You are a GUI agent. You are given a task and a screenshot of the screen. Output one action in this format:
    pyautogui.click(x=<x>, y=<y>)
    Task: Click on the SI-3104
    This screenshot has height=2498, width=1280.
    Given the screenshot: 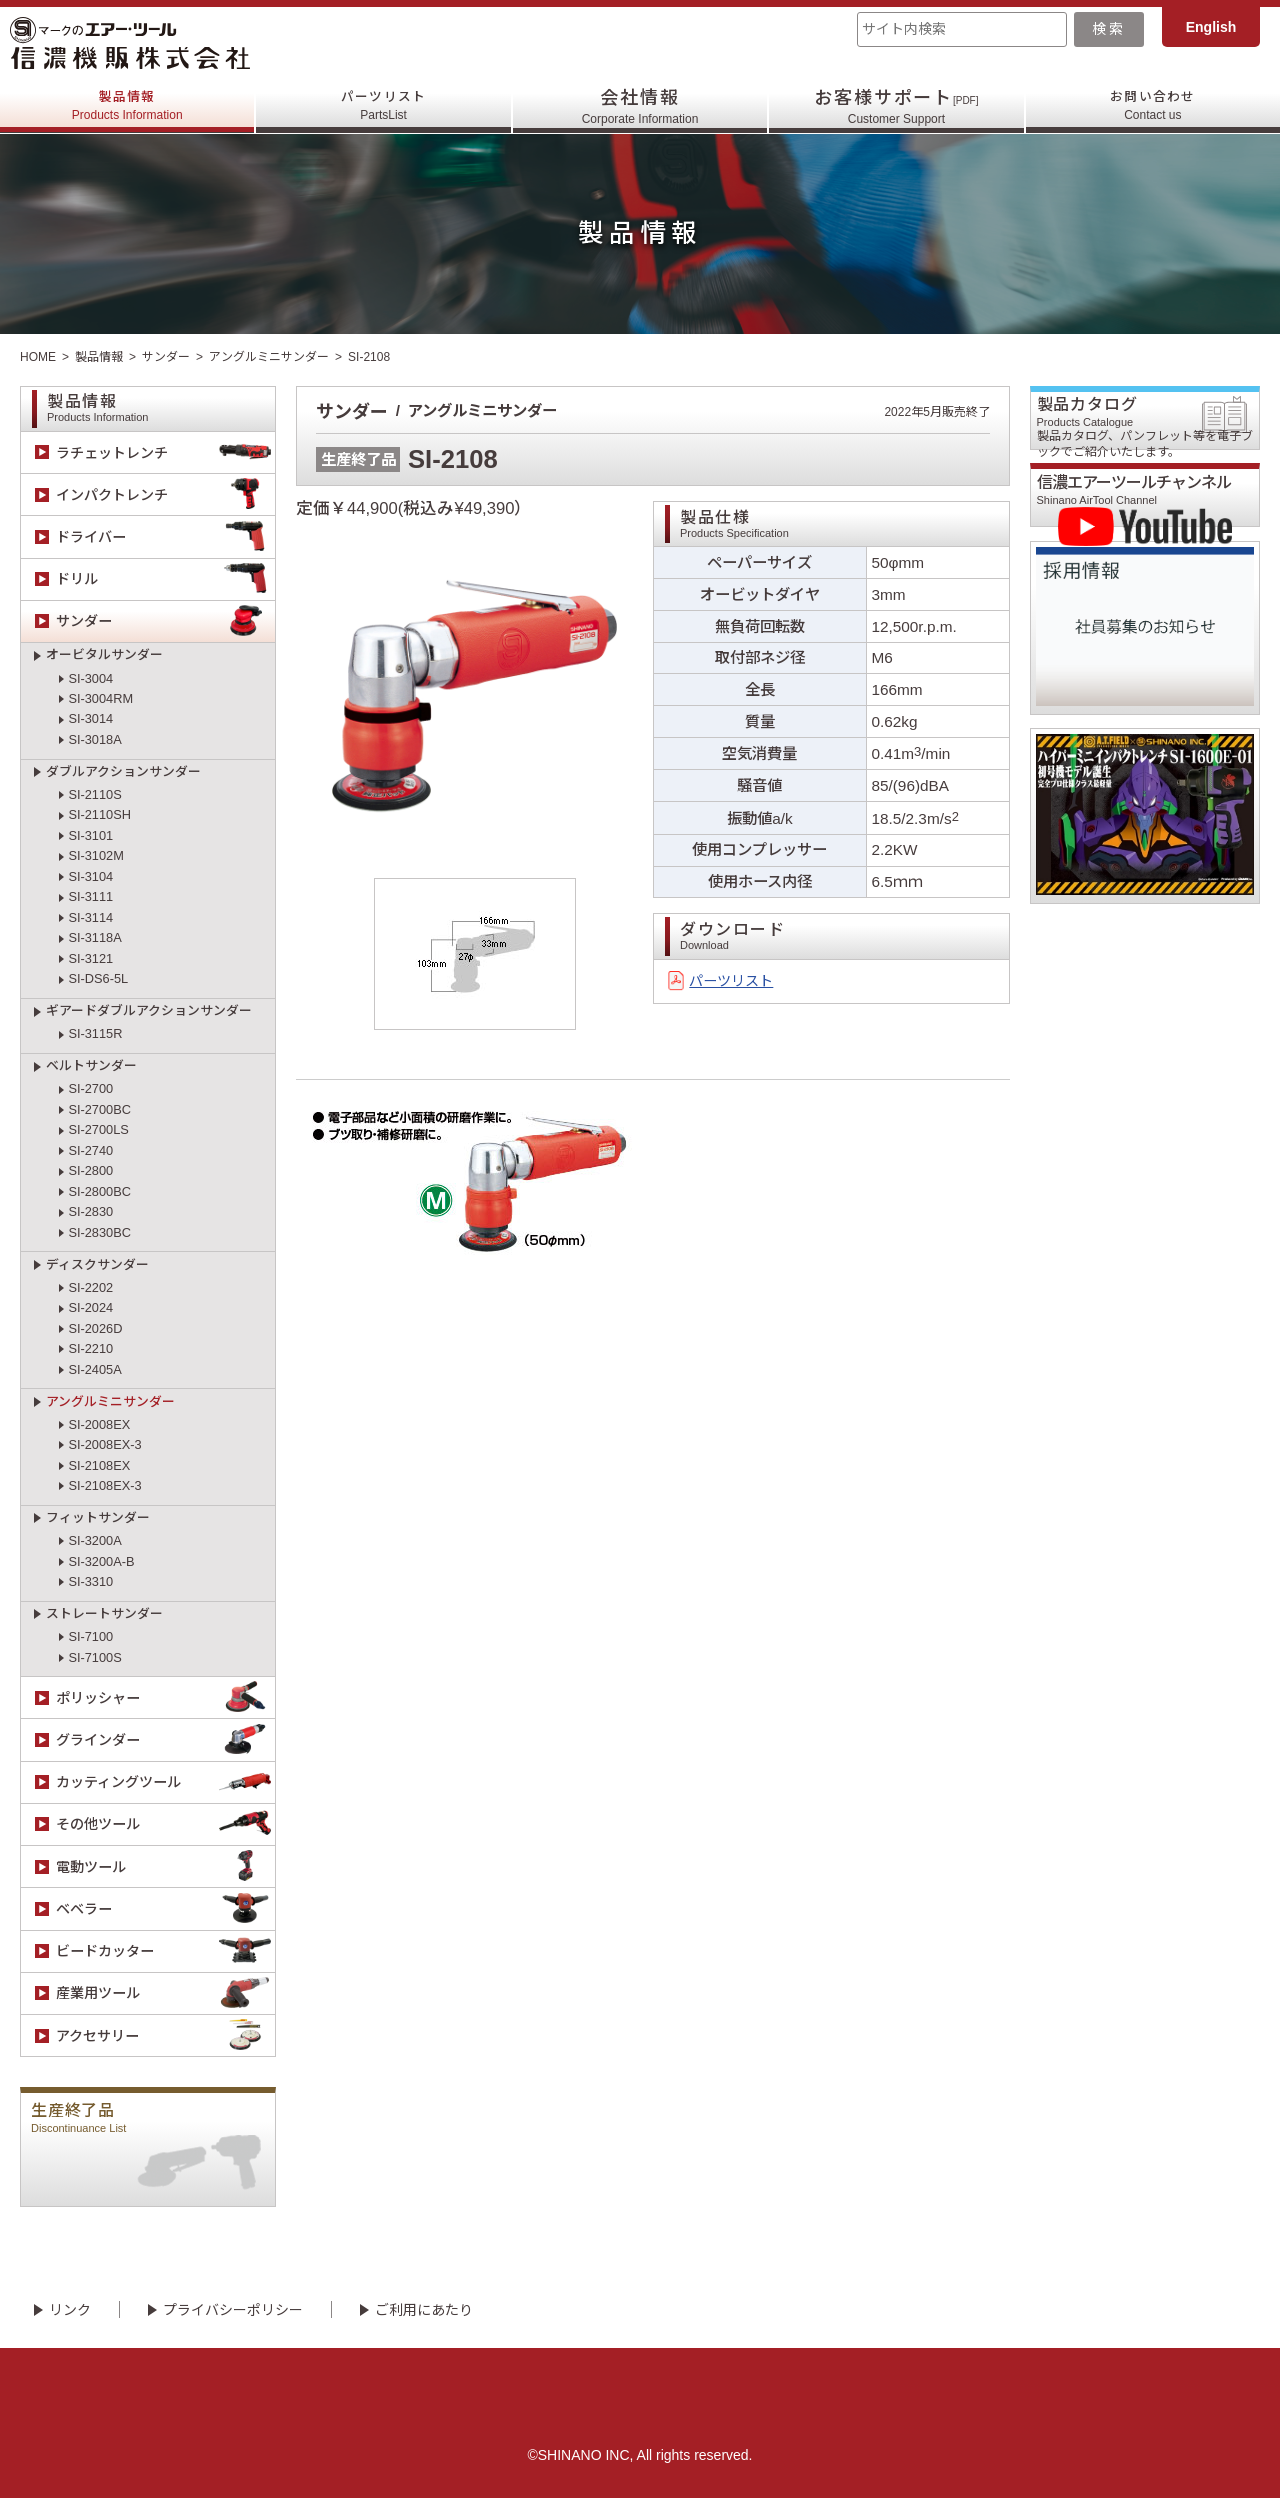 What is the action you would take?
    pyautogui.click(x=90, y=876)
    